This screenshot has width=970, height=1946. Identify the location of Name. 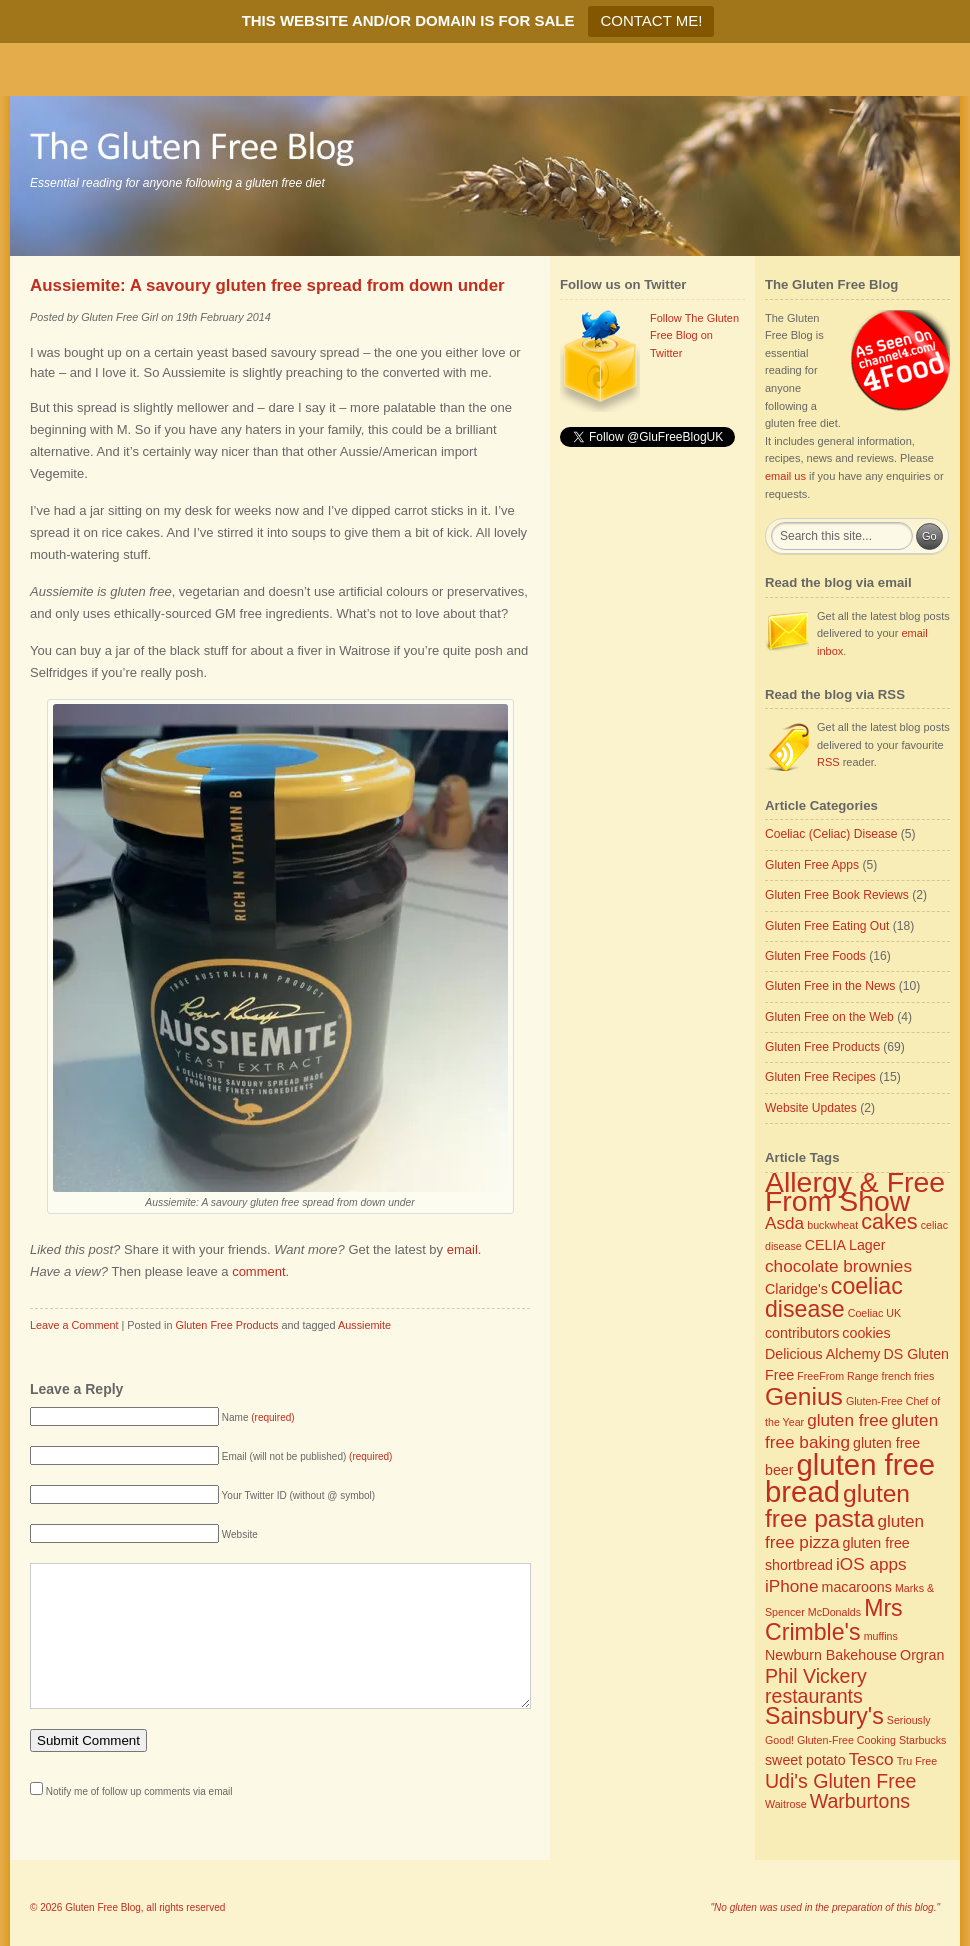
(258, 1417).